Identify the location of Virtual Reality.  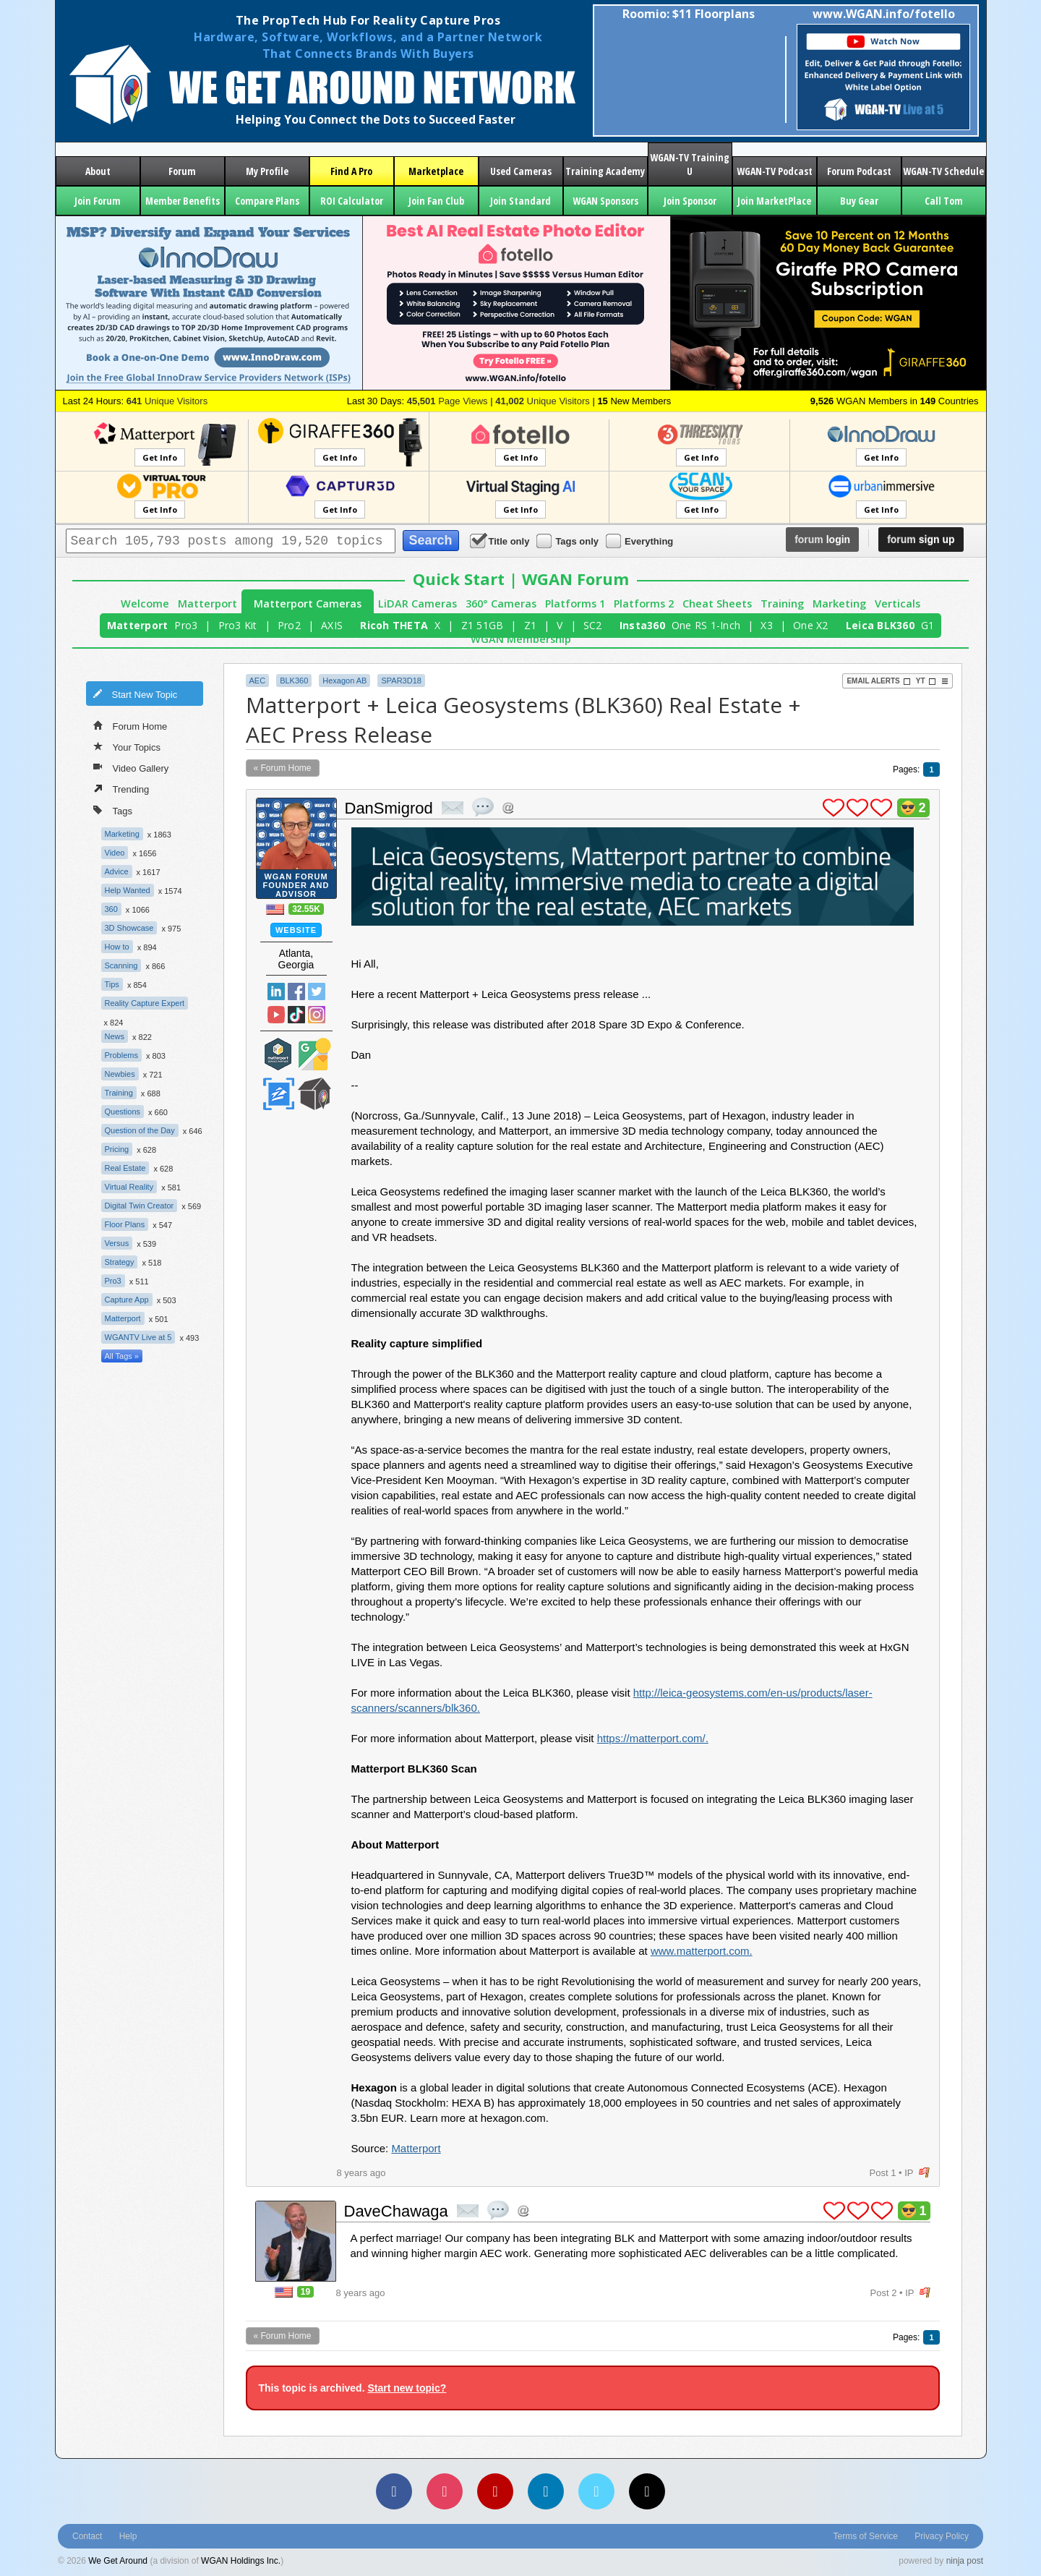
(129, 1186).